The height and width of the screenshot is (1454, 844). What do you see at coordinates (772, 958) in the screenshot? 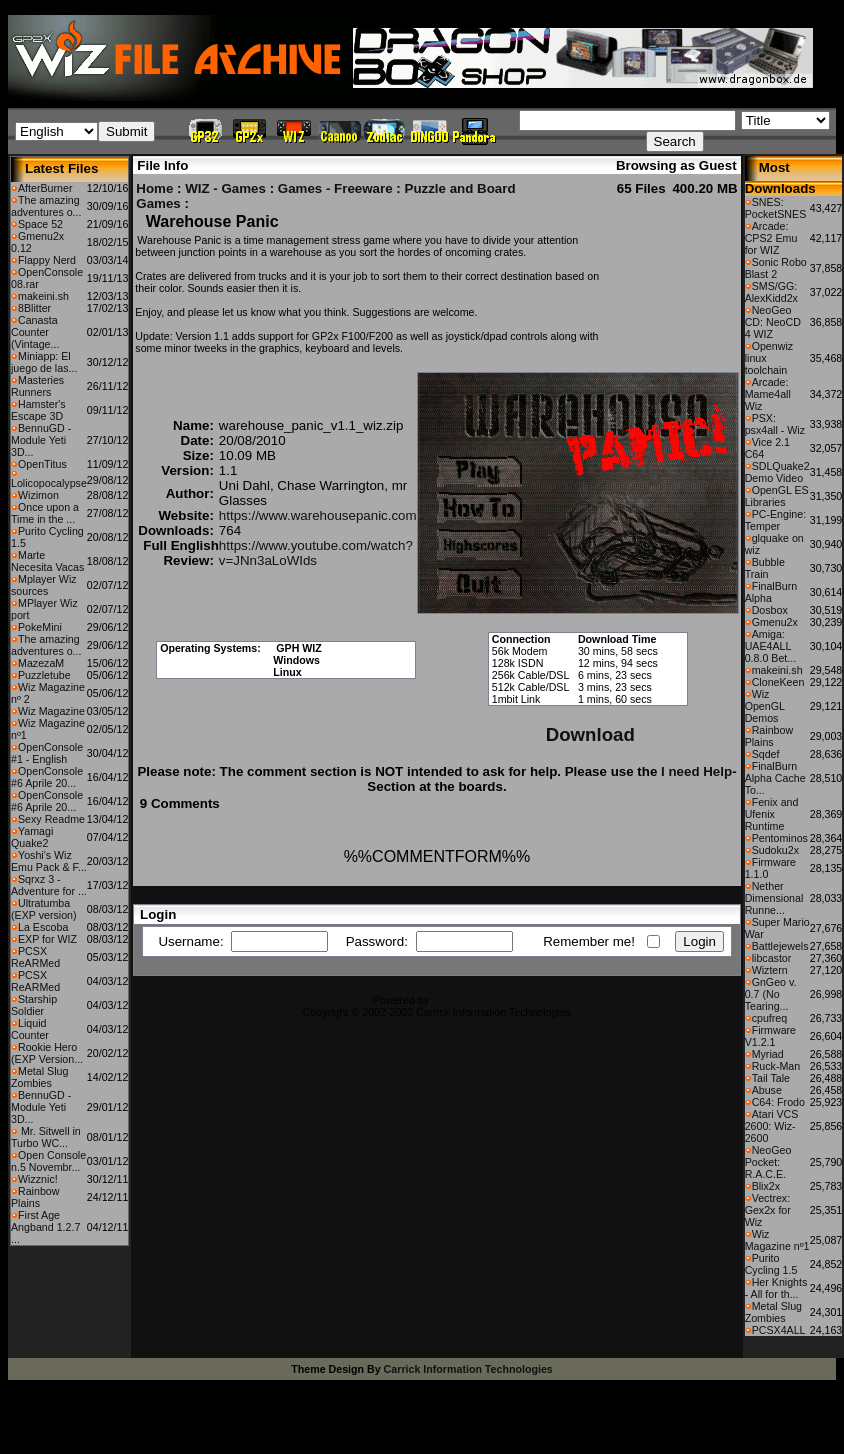
I see `libcastor` at bounding box center [772, 958].